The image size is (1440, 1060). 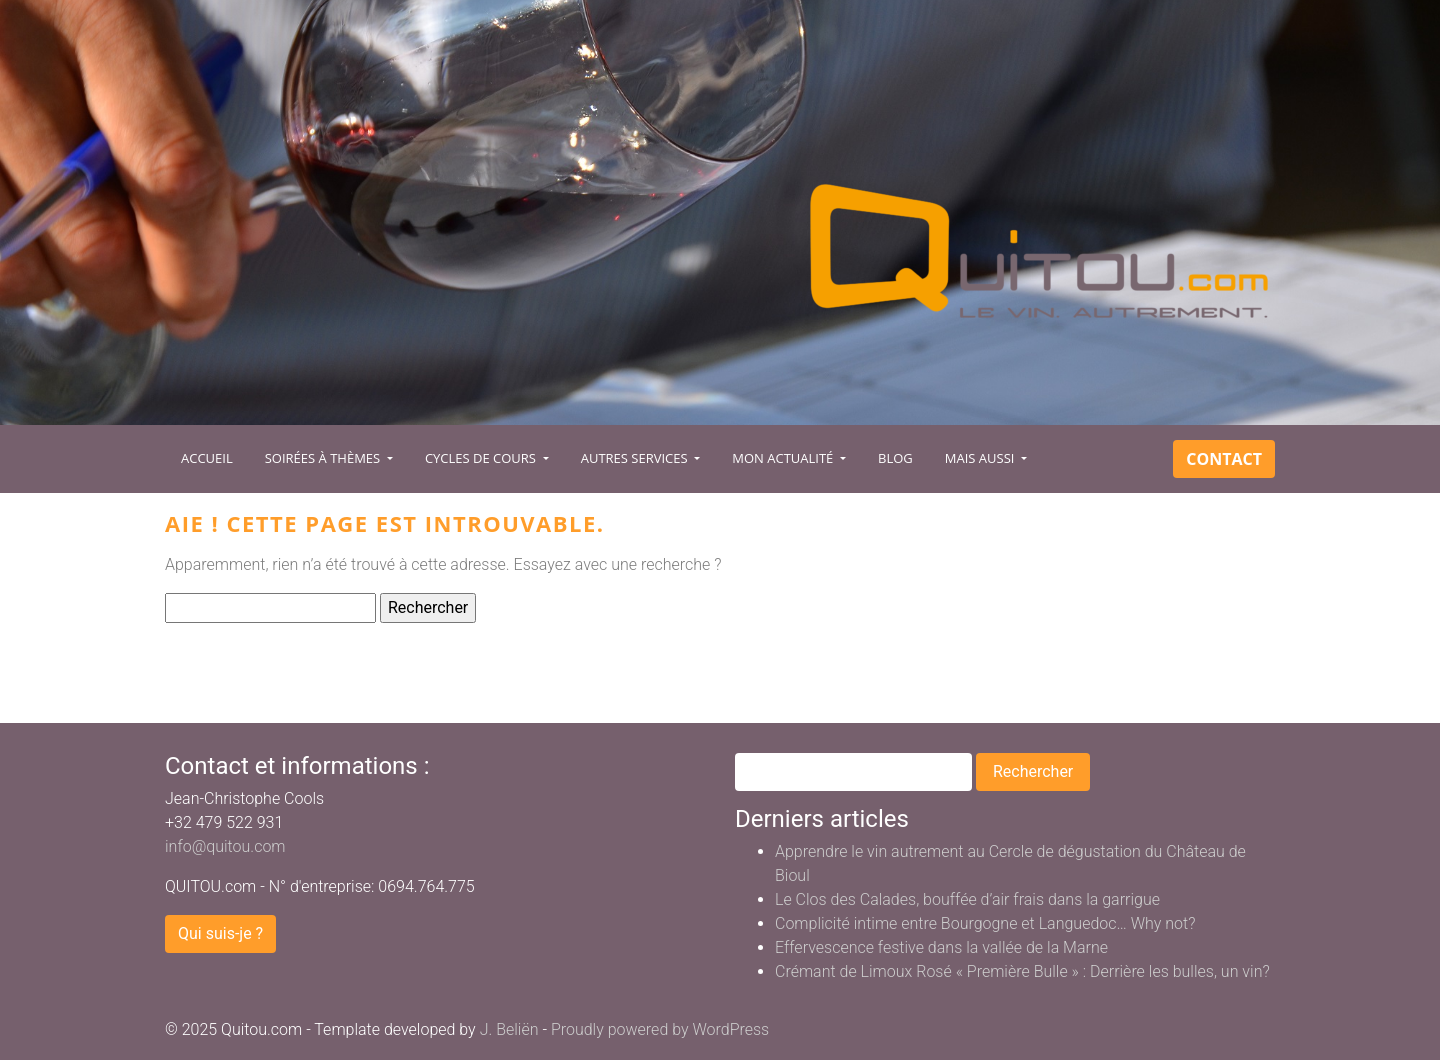 I want to click on Le Clos des Calades, bouffée d’air frais dans la garrigue, so click(x=967, y=899).